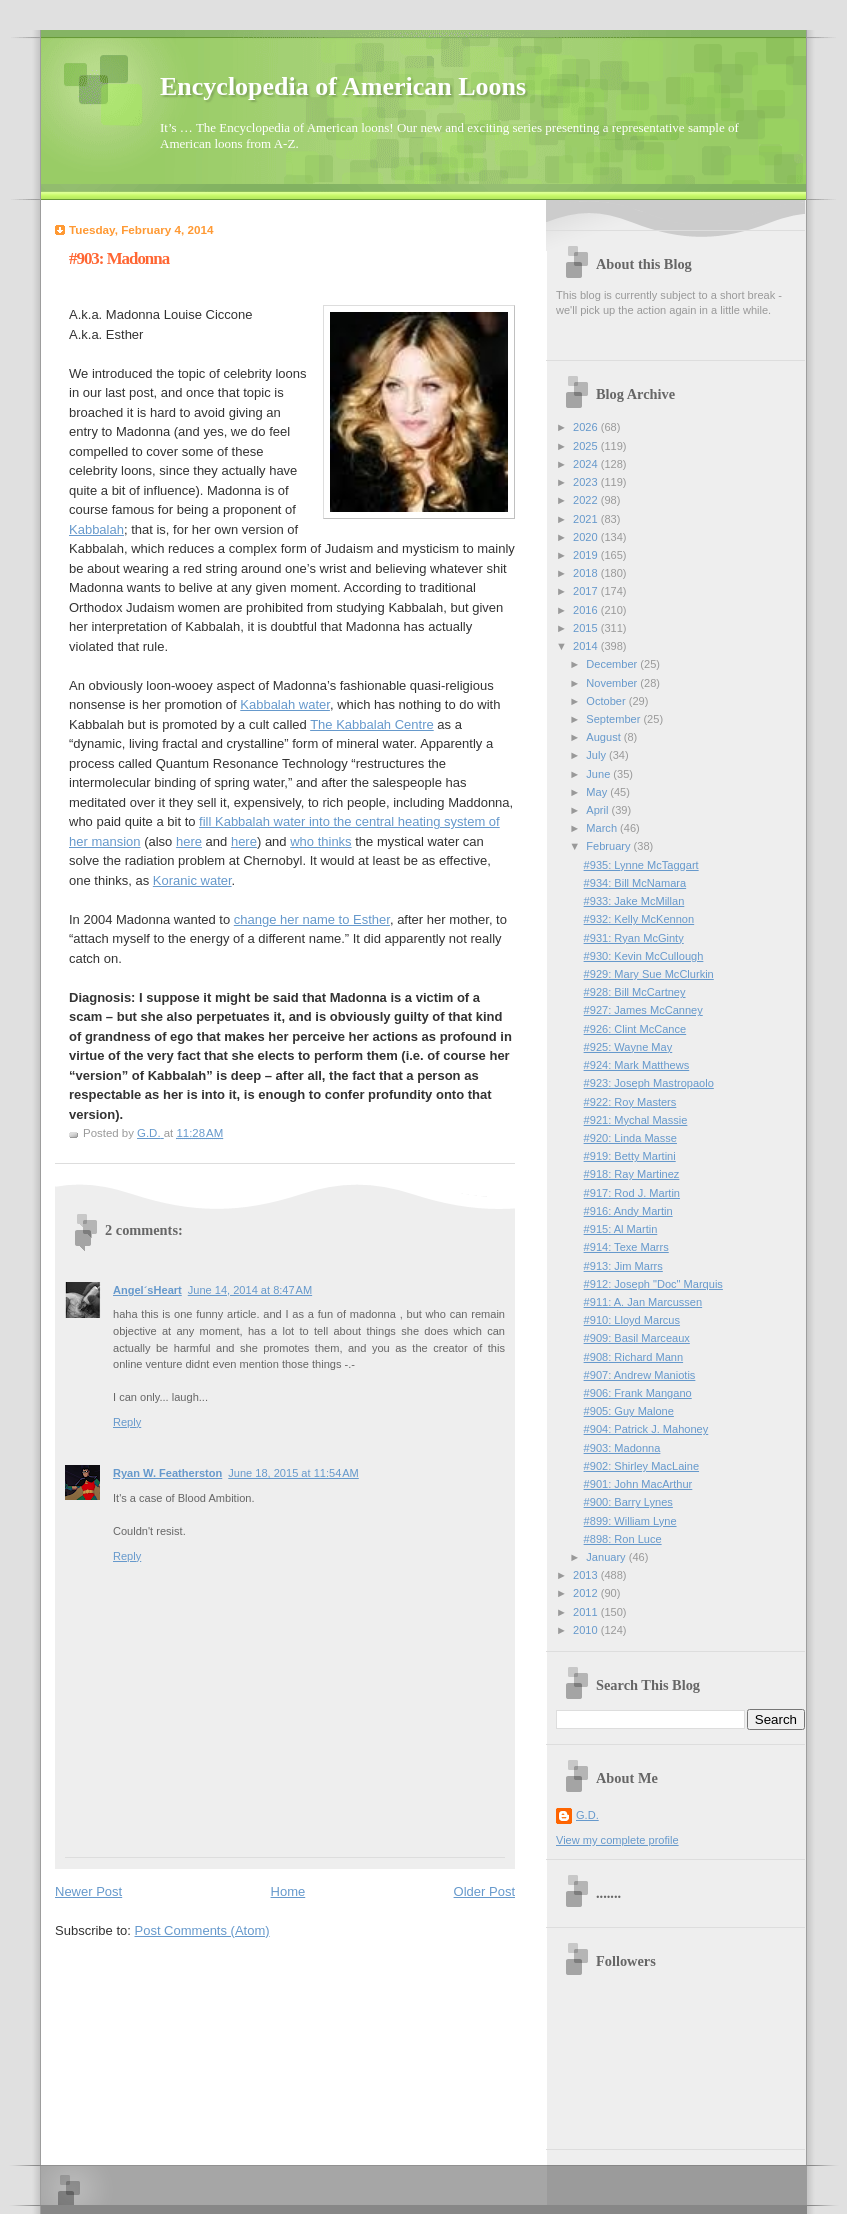 Image resolution: width=847 pixels, height=2214 pixels. Describe the element at coordinates (587, 427) in the screenshot. I see `2026` at that location.